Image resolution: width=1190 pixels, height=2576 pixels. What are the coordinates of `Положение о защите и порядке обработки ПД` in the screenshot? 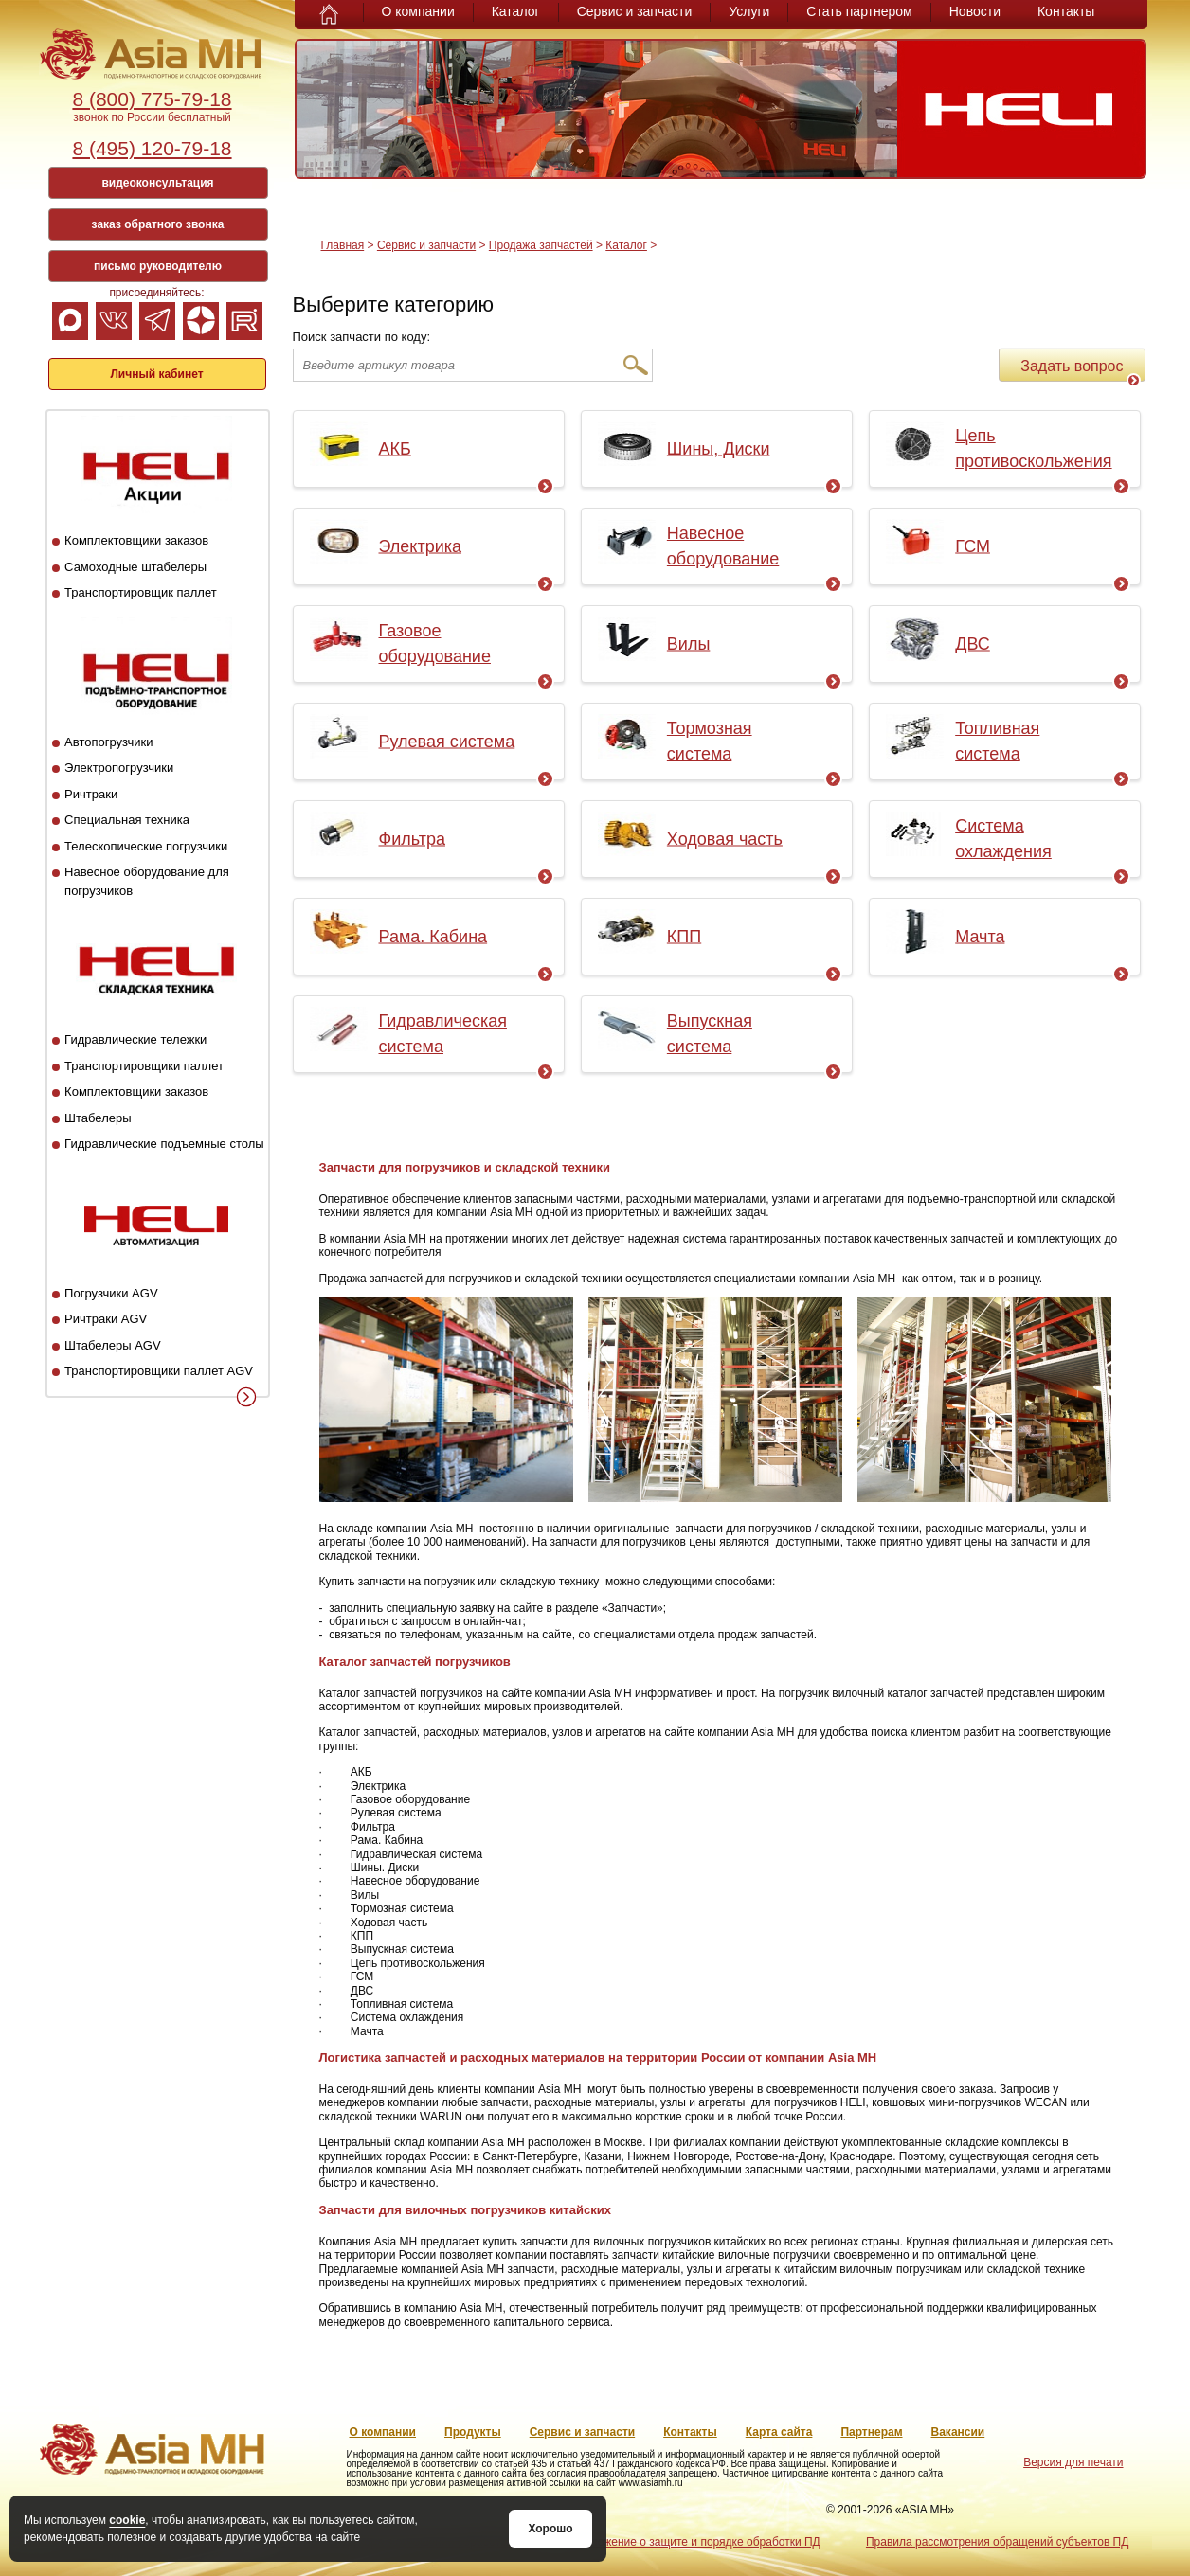 It's located at (698, 2542).